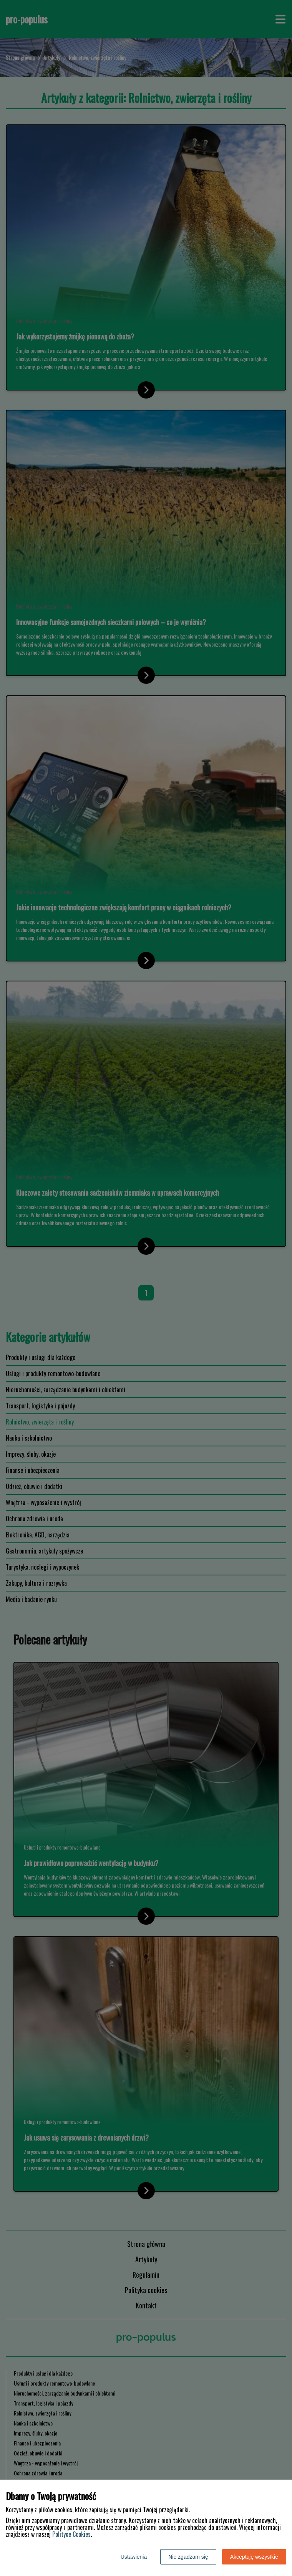 The image size is (292, 2576). I want to click on Ustawienia, so click(134, 2557).